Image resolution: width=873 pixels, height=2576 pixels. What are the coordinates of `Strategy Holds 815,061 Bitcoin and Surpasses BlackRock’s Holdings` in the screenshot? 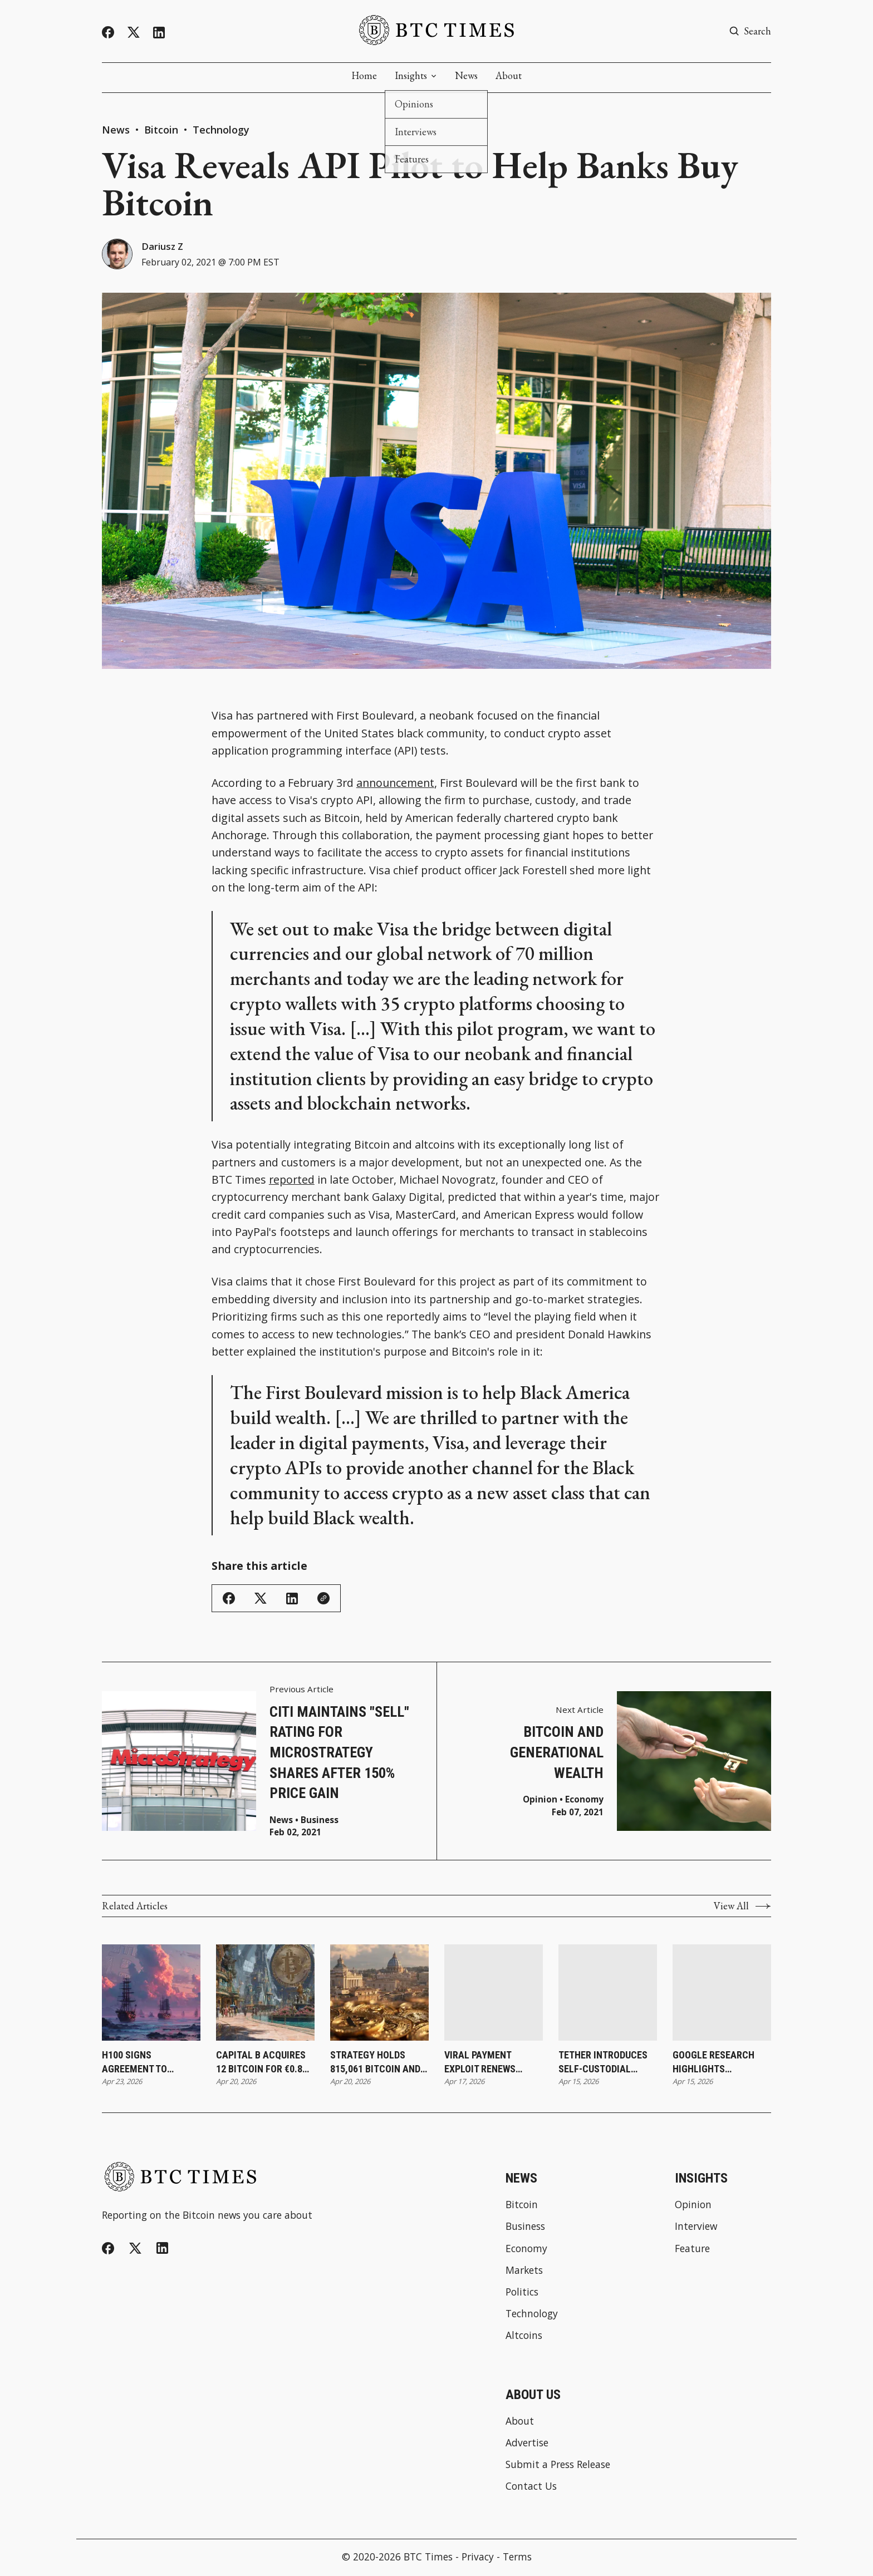 It's located at (375, 2063).